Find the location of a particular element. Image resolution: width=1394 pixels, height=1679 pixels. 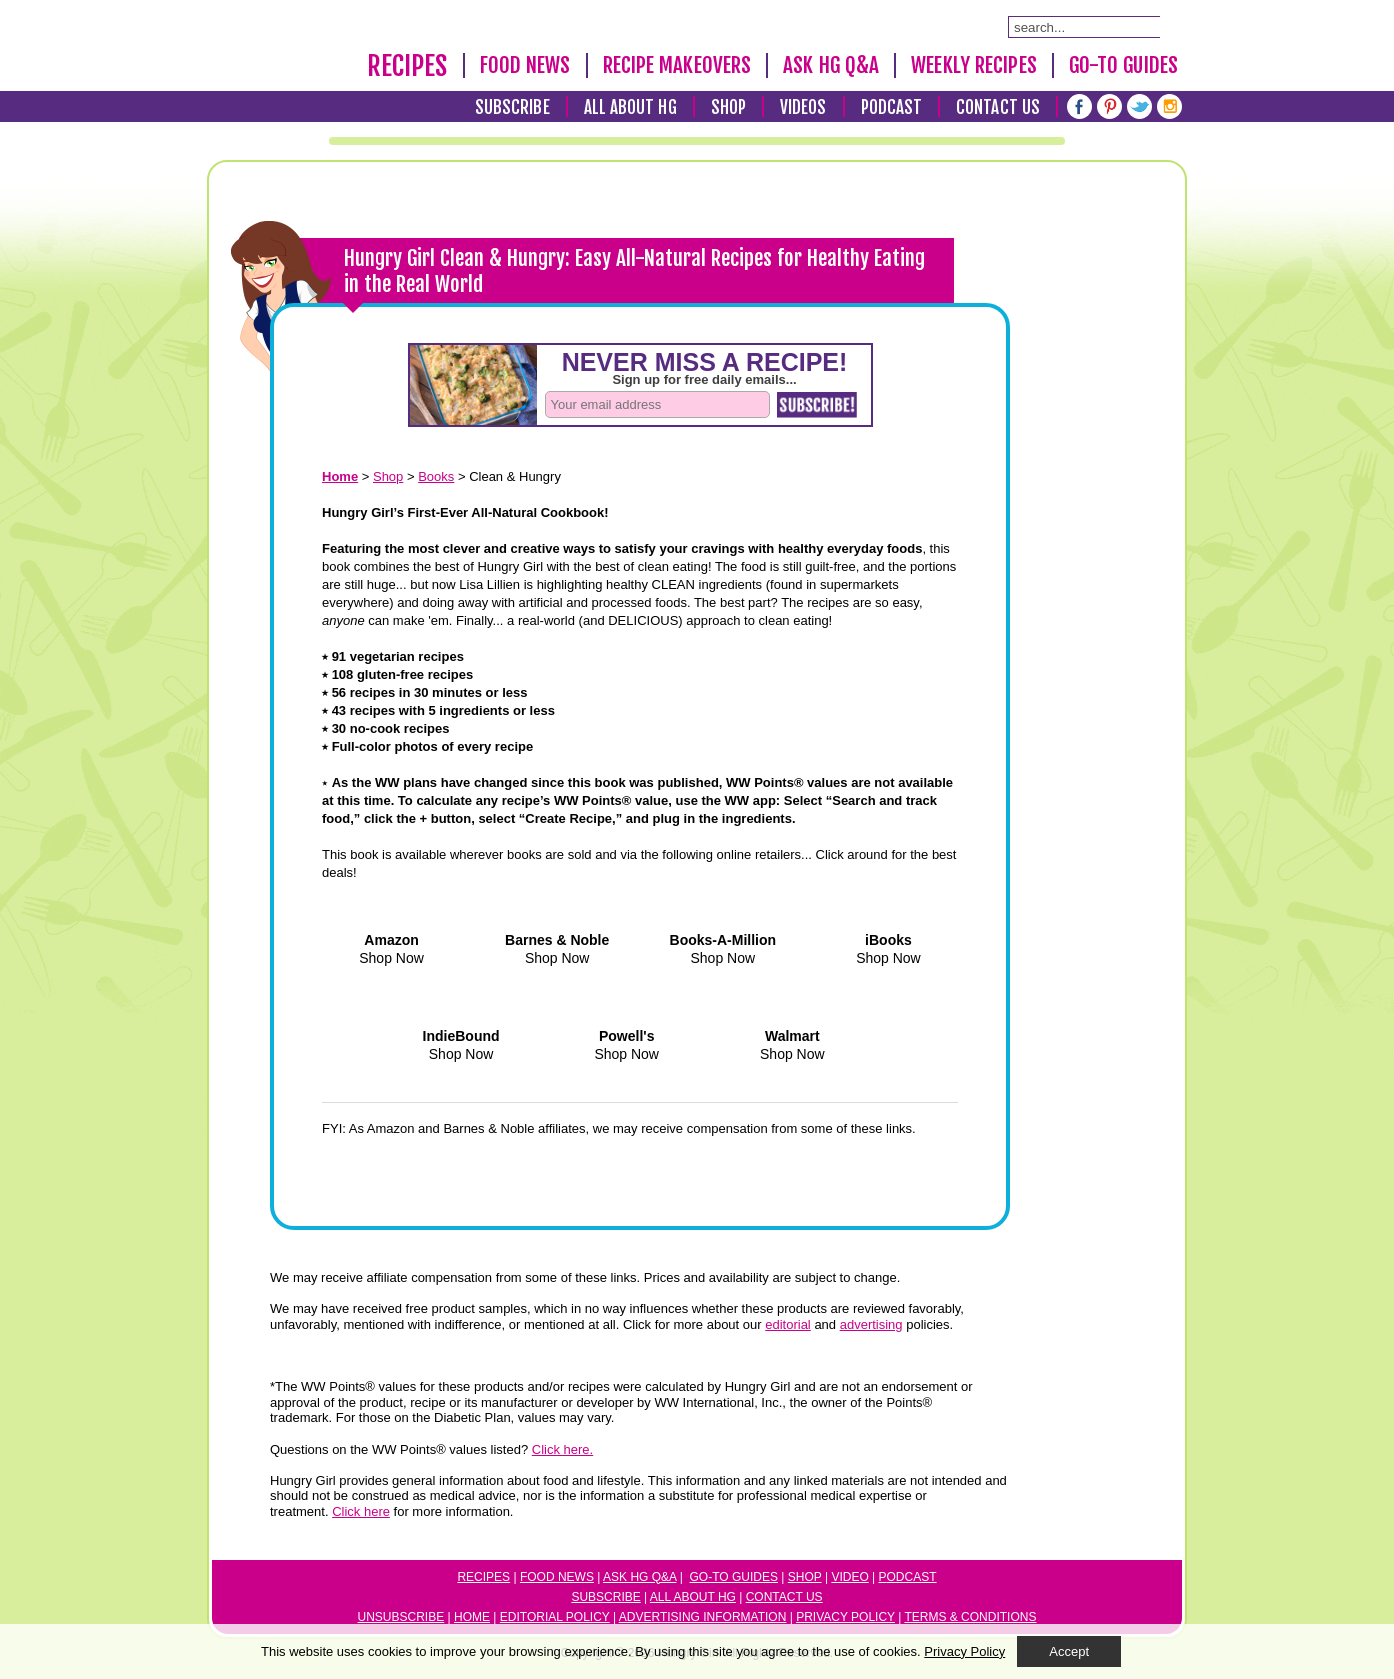

odcast is located at coordinates (912, 1577).